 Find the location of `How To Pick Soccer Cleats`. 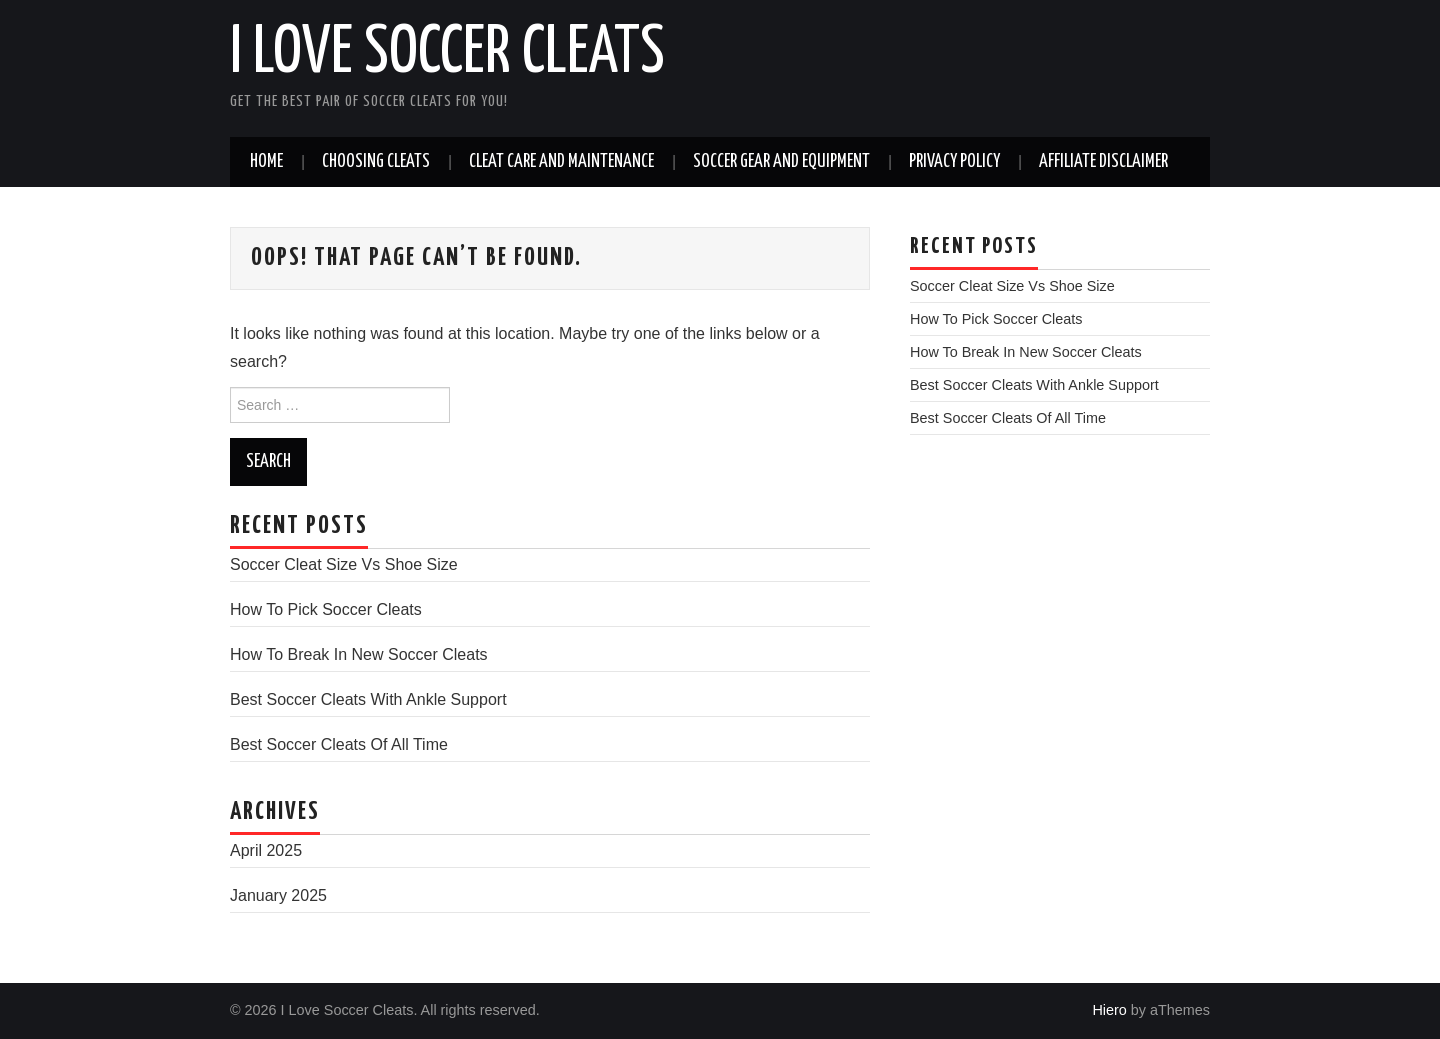

How To Pick Soccer Cleats is located at coordinates (326, 609).